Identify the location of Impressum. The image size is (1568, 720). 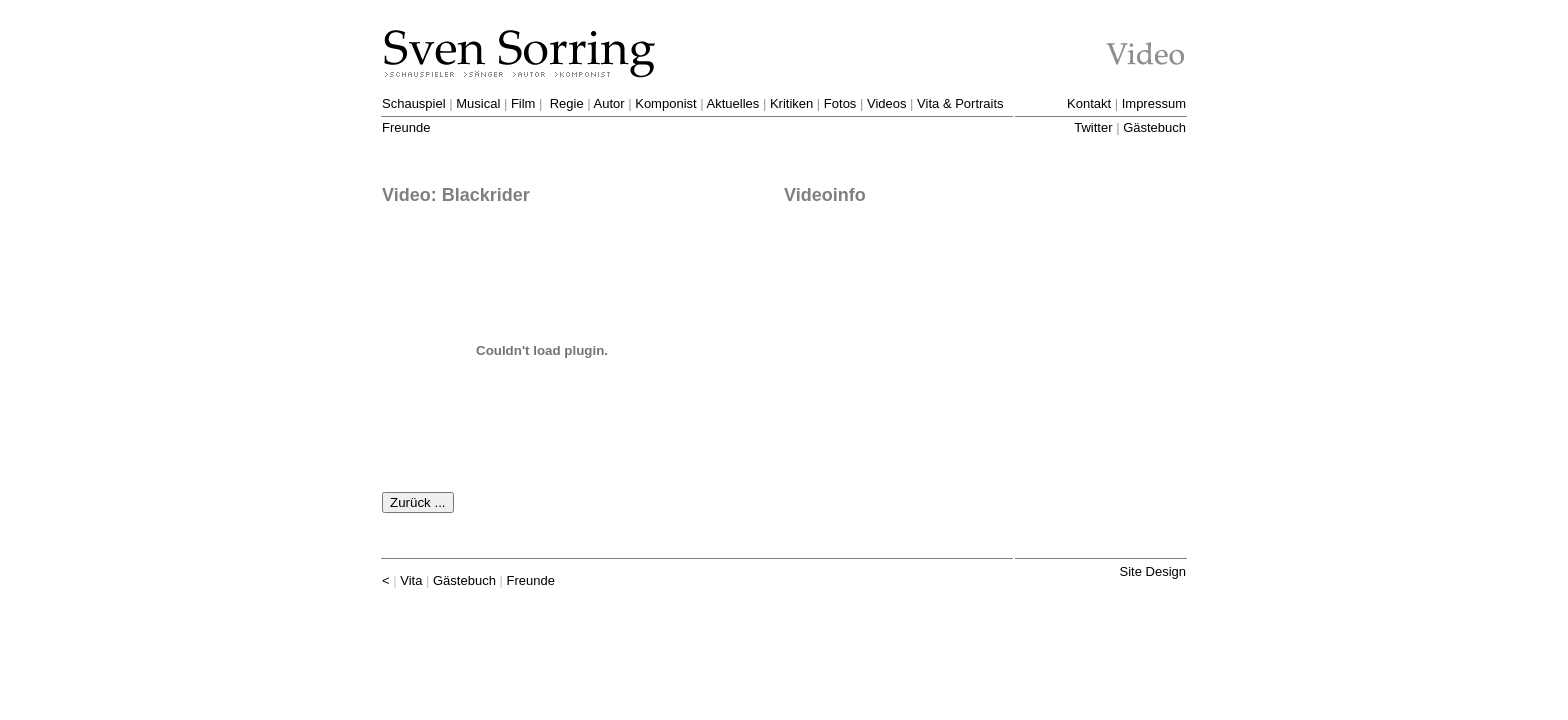
(1154, 103).